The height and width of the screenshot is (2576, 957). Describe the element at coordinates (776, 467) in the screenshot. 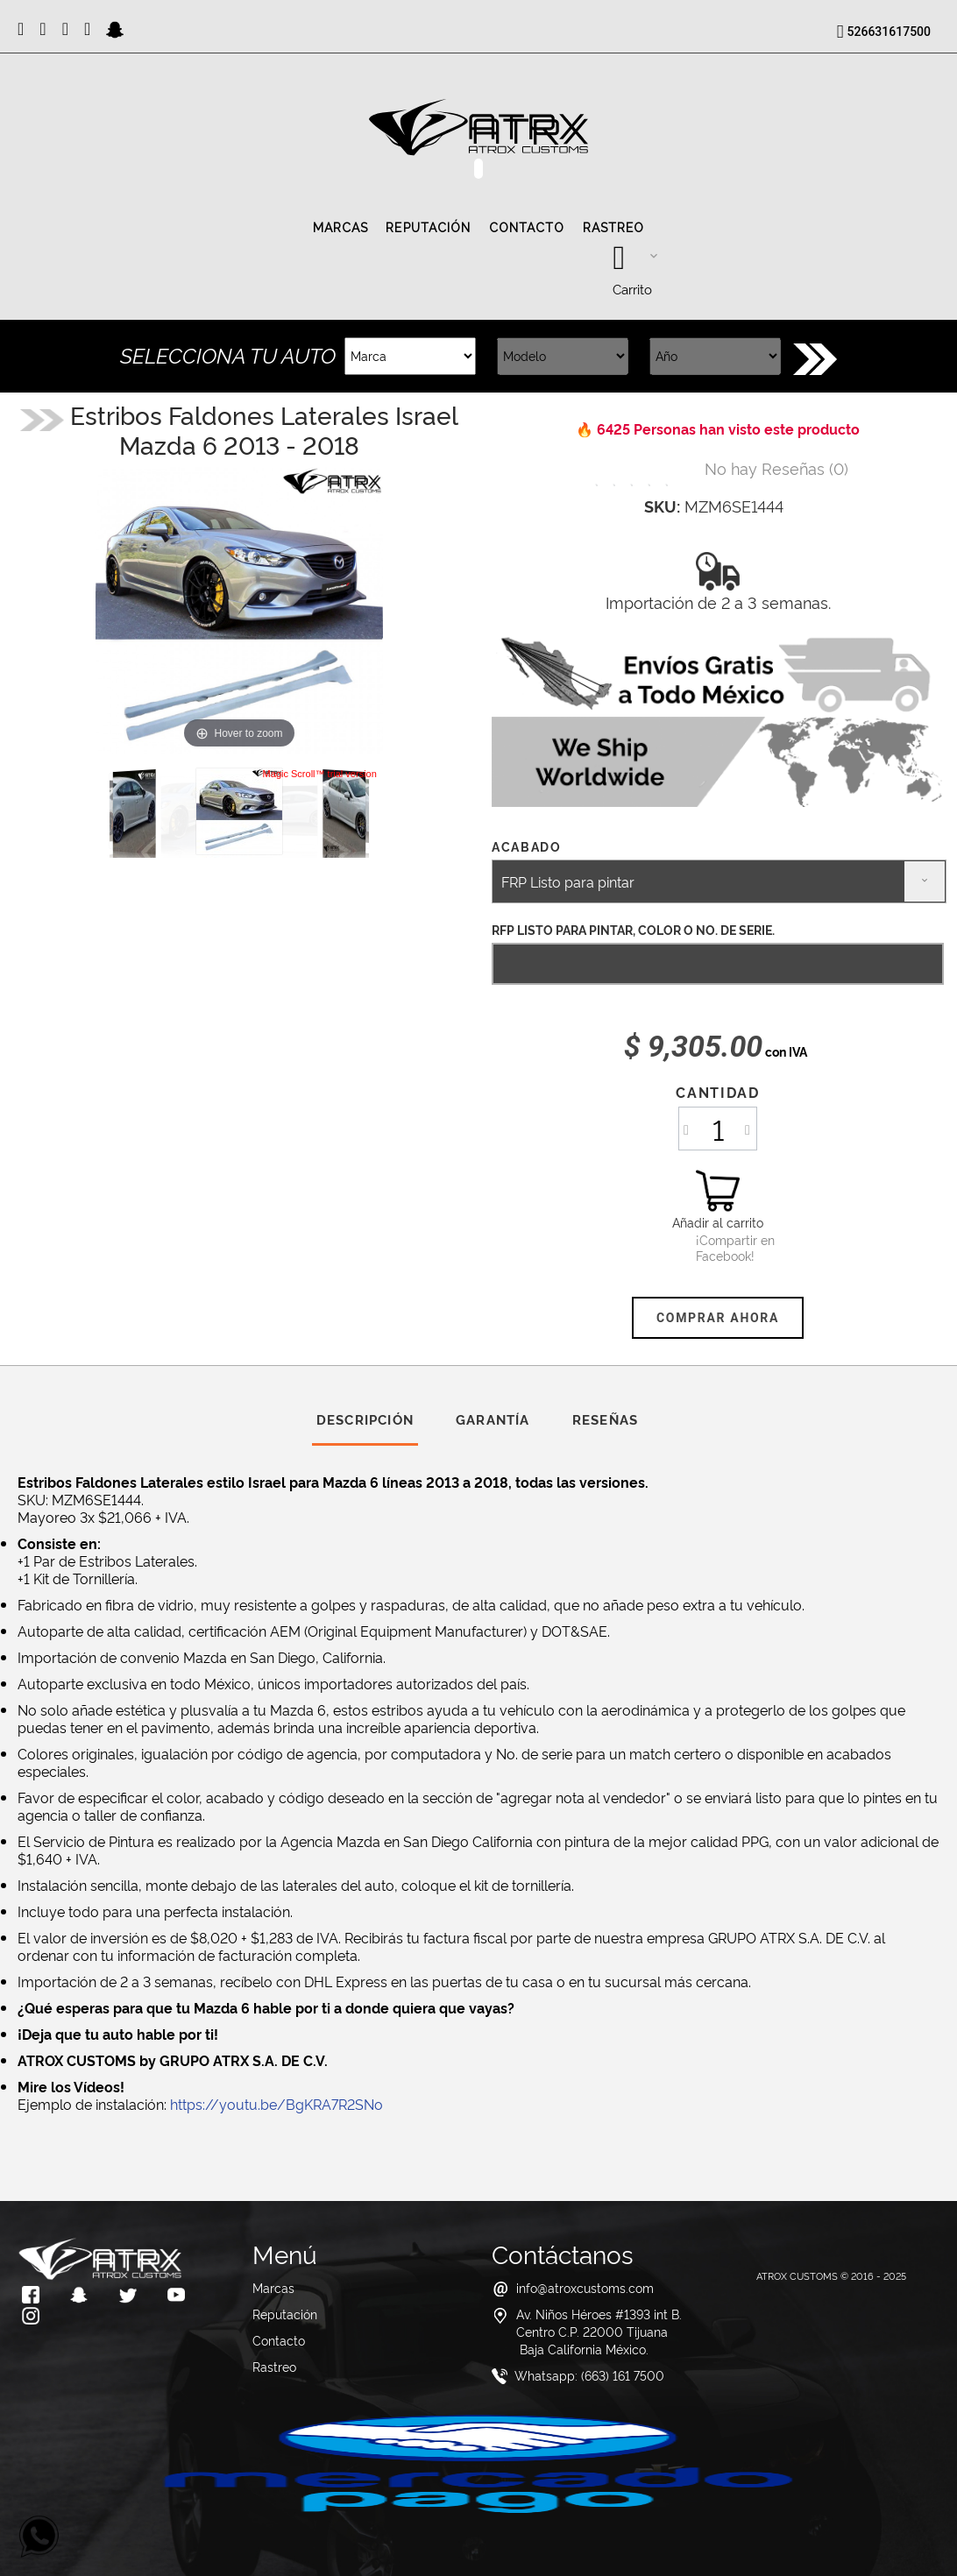

I see `()` at that location.